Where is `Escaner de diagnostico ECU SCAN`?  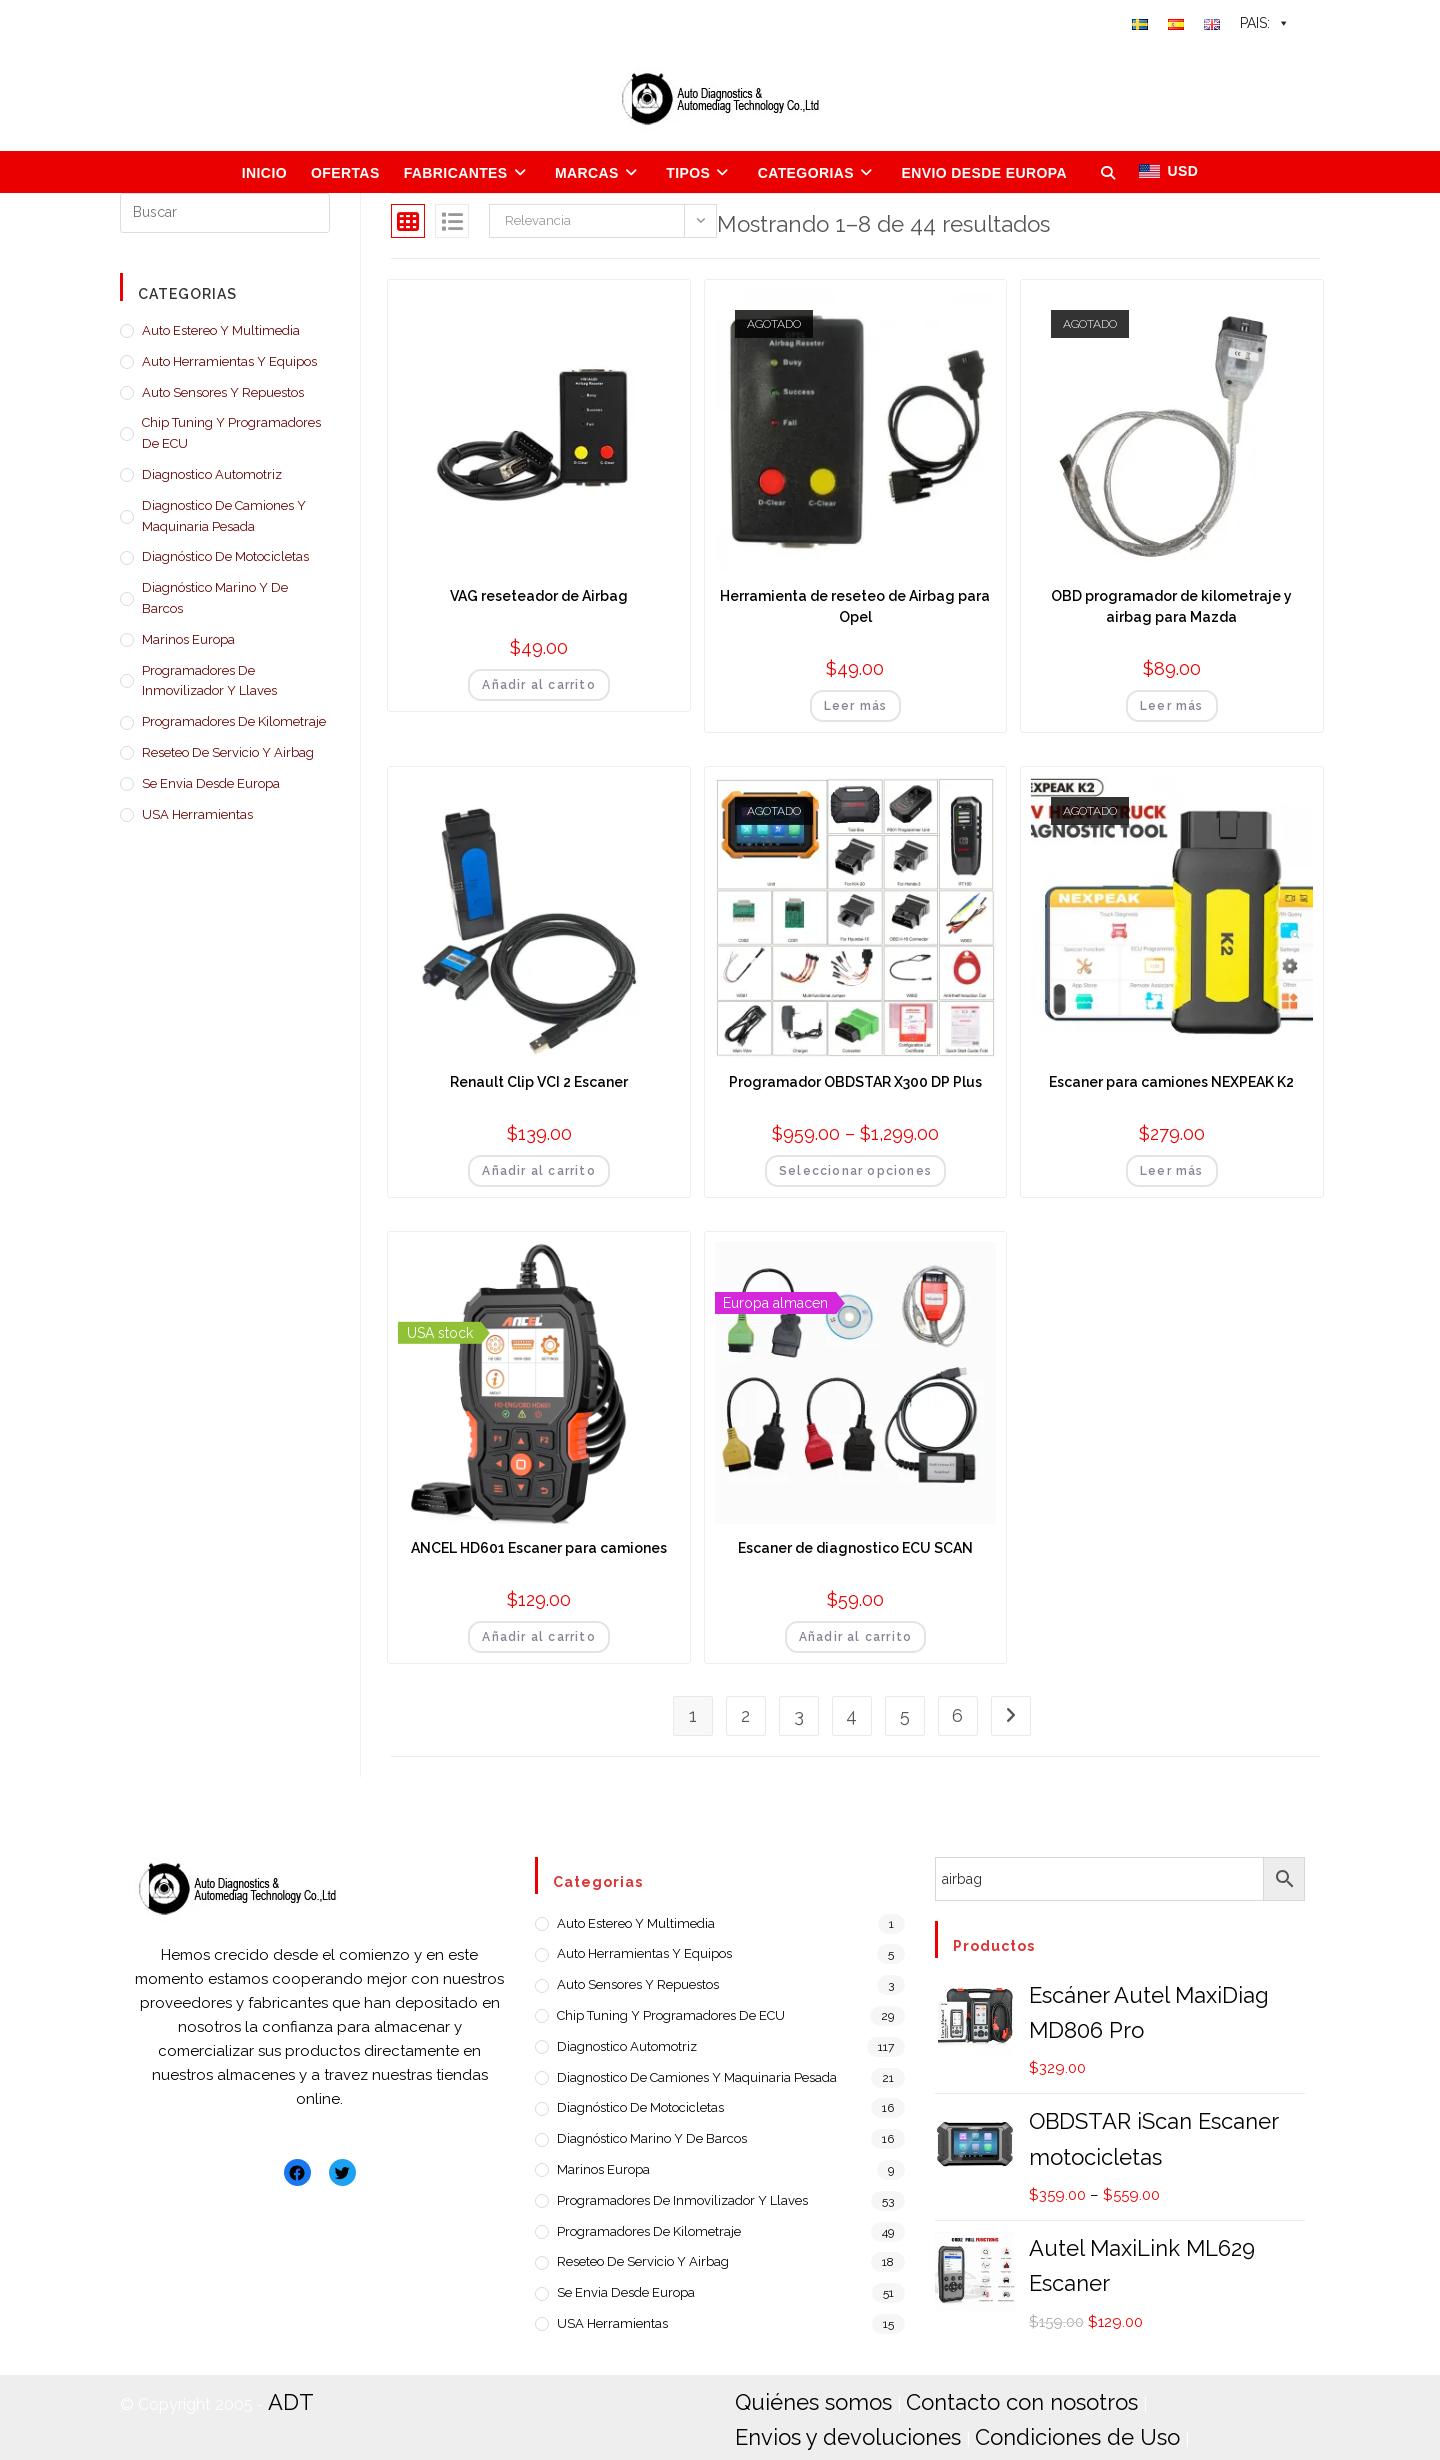 Escaner de diagnostico ECU SCAN is located at coordinates (855, 1548).